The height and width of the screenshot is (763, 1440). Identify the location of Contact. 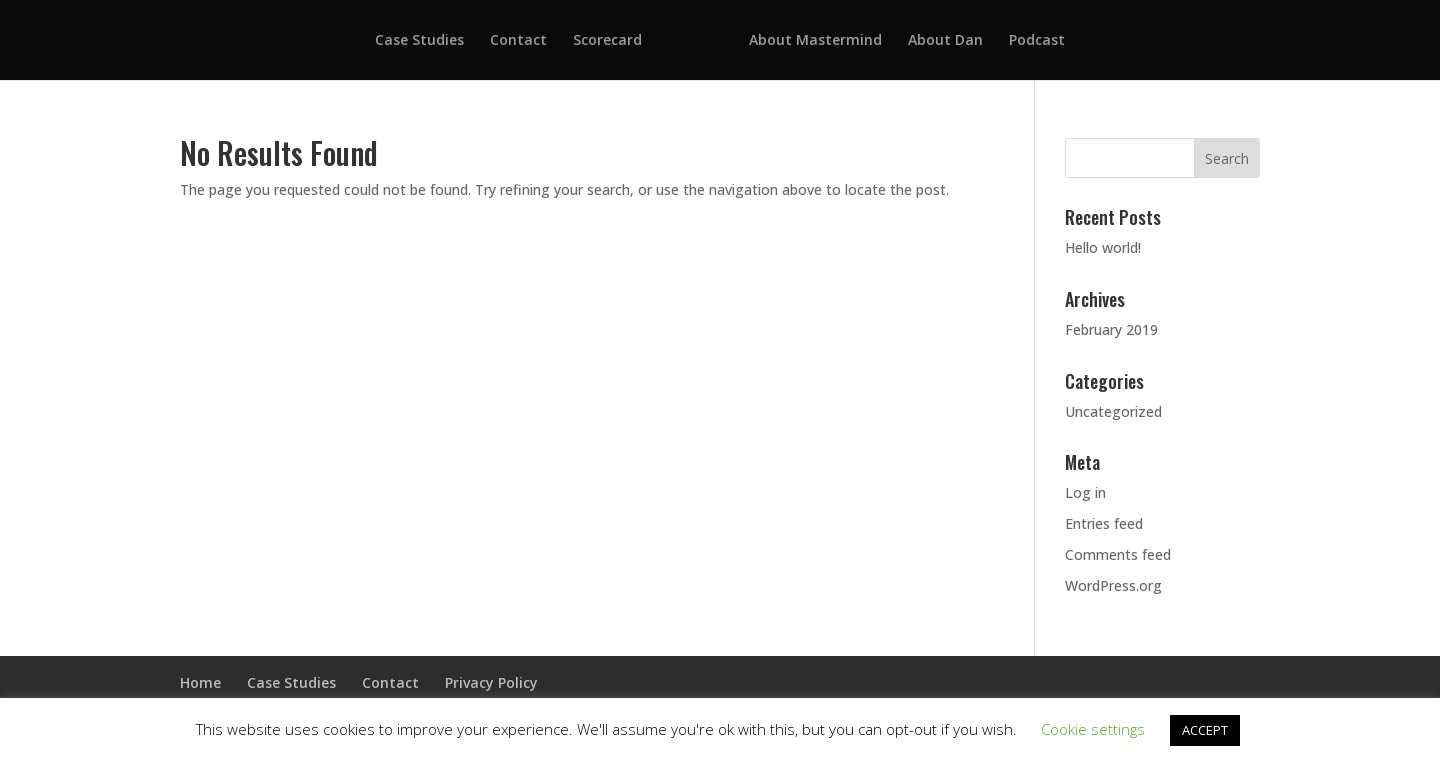
(518, 41).